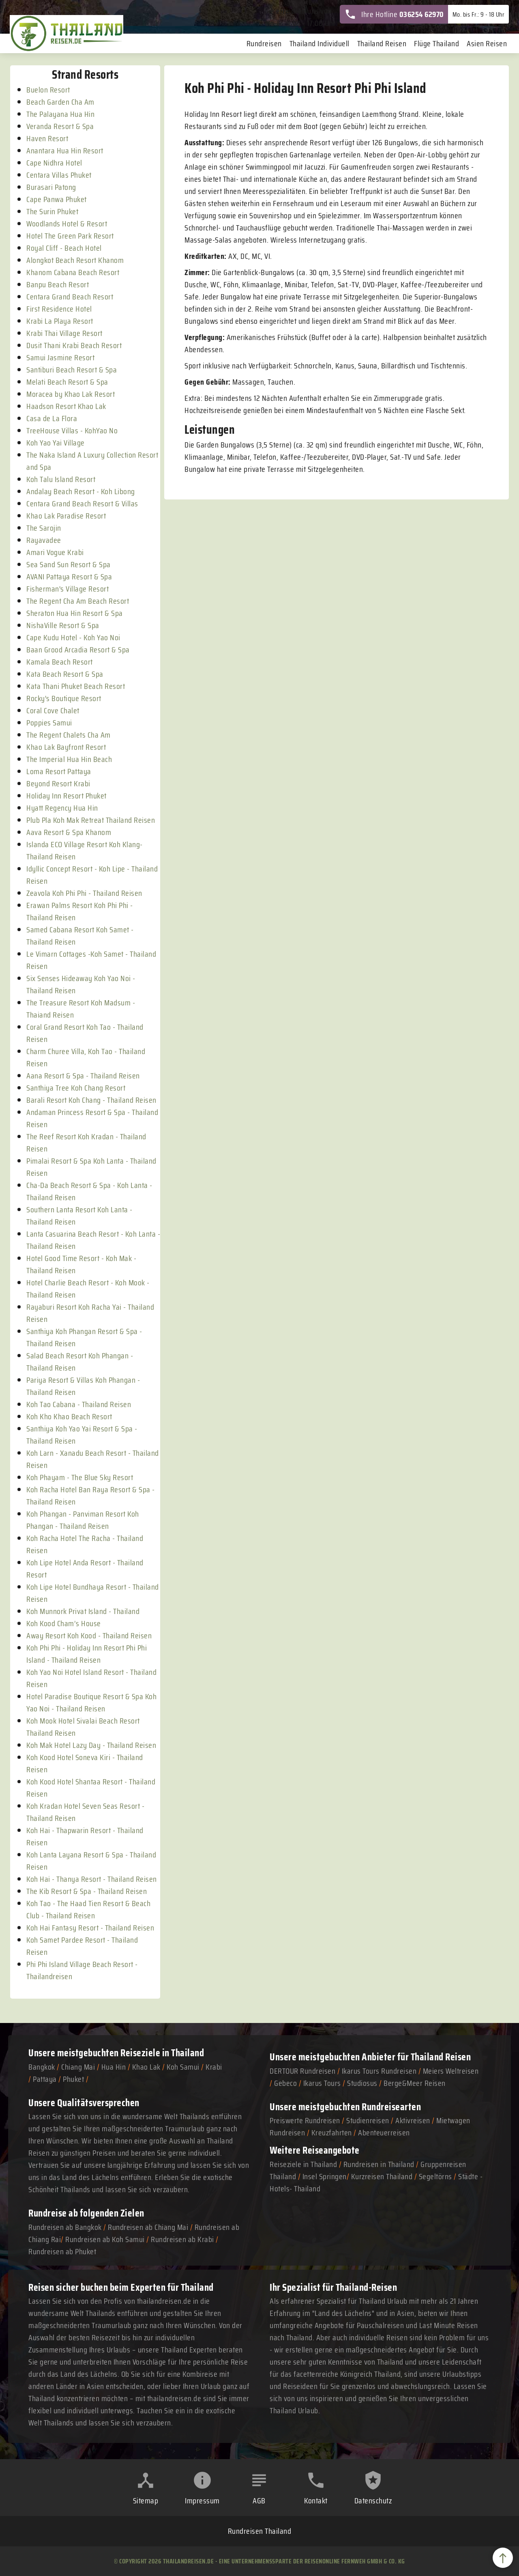 Image resolution: width=519 pixels, height=2576 pixels. What do you see at coordinates (382, 2176) in the screenshot?
I see `Kurzreisen Thailand` at bounding box center [382, 2176].